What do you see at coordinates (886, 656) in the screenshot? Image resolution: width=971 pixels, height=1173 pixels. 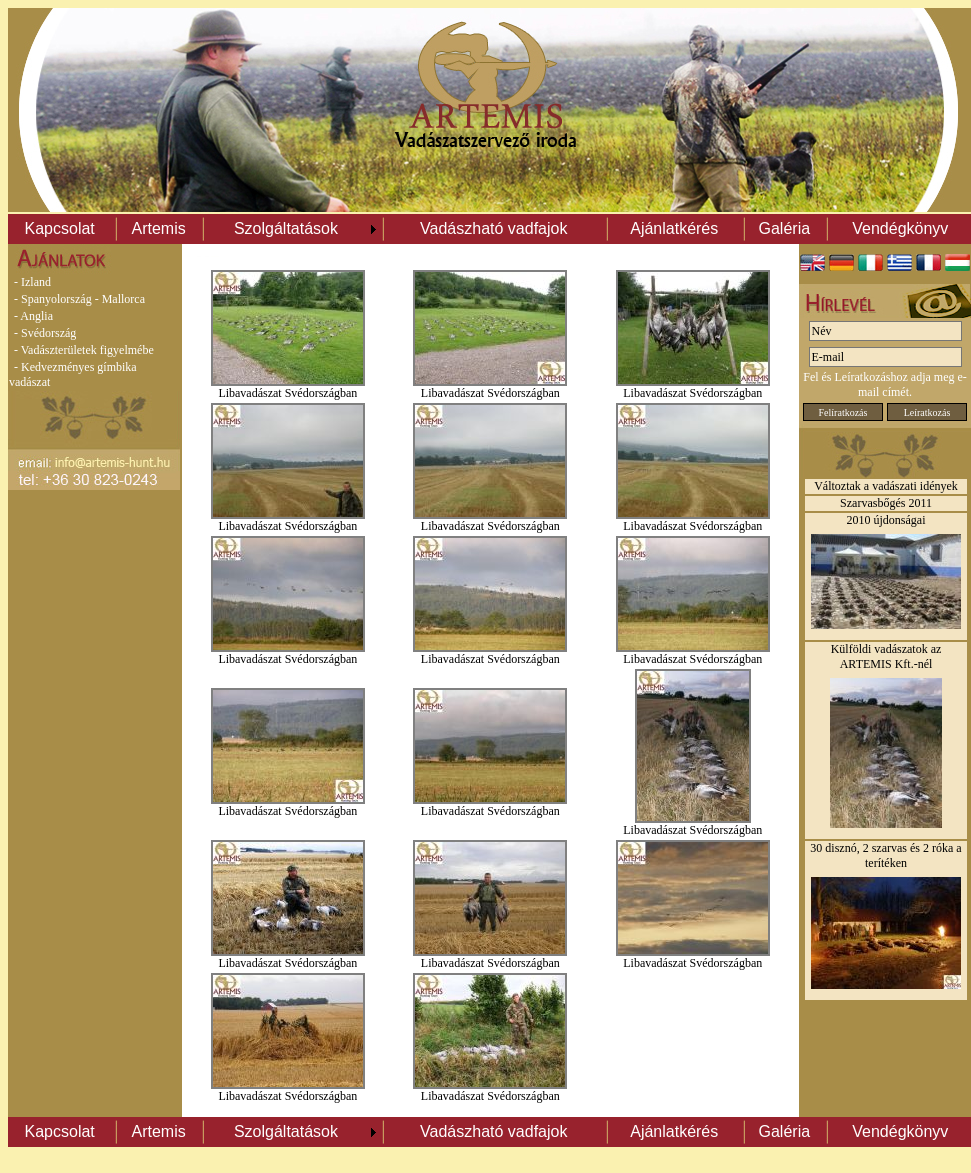 I see `Külföldi vadászatok az ARTEMIS Kft.-nél` at bounding box center [886, 656].